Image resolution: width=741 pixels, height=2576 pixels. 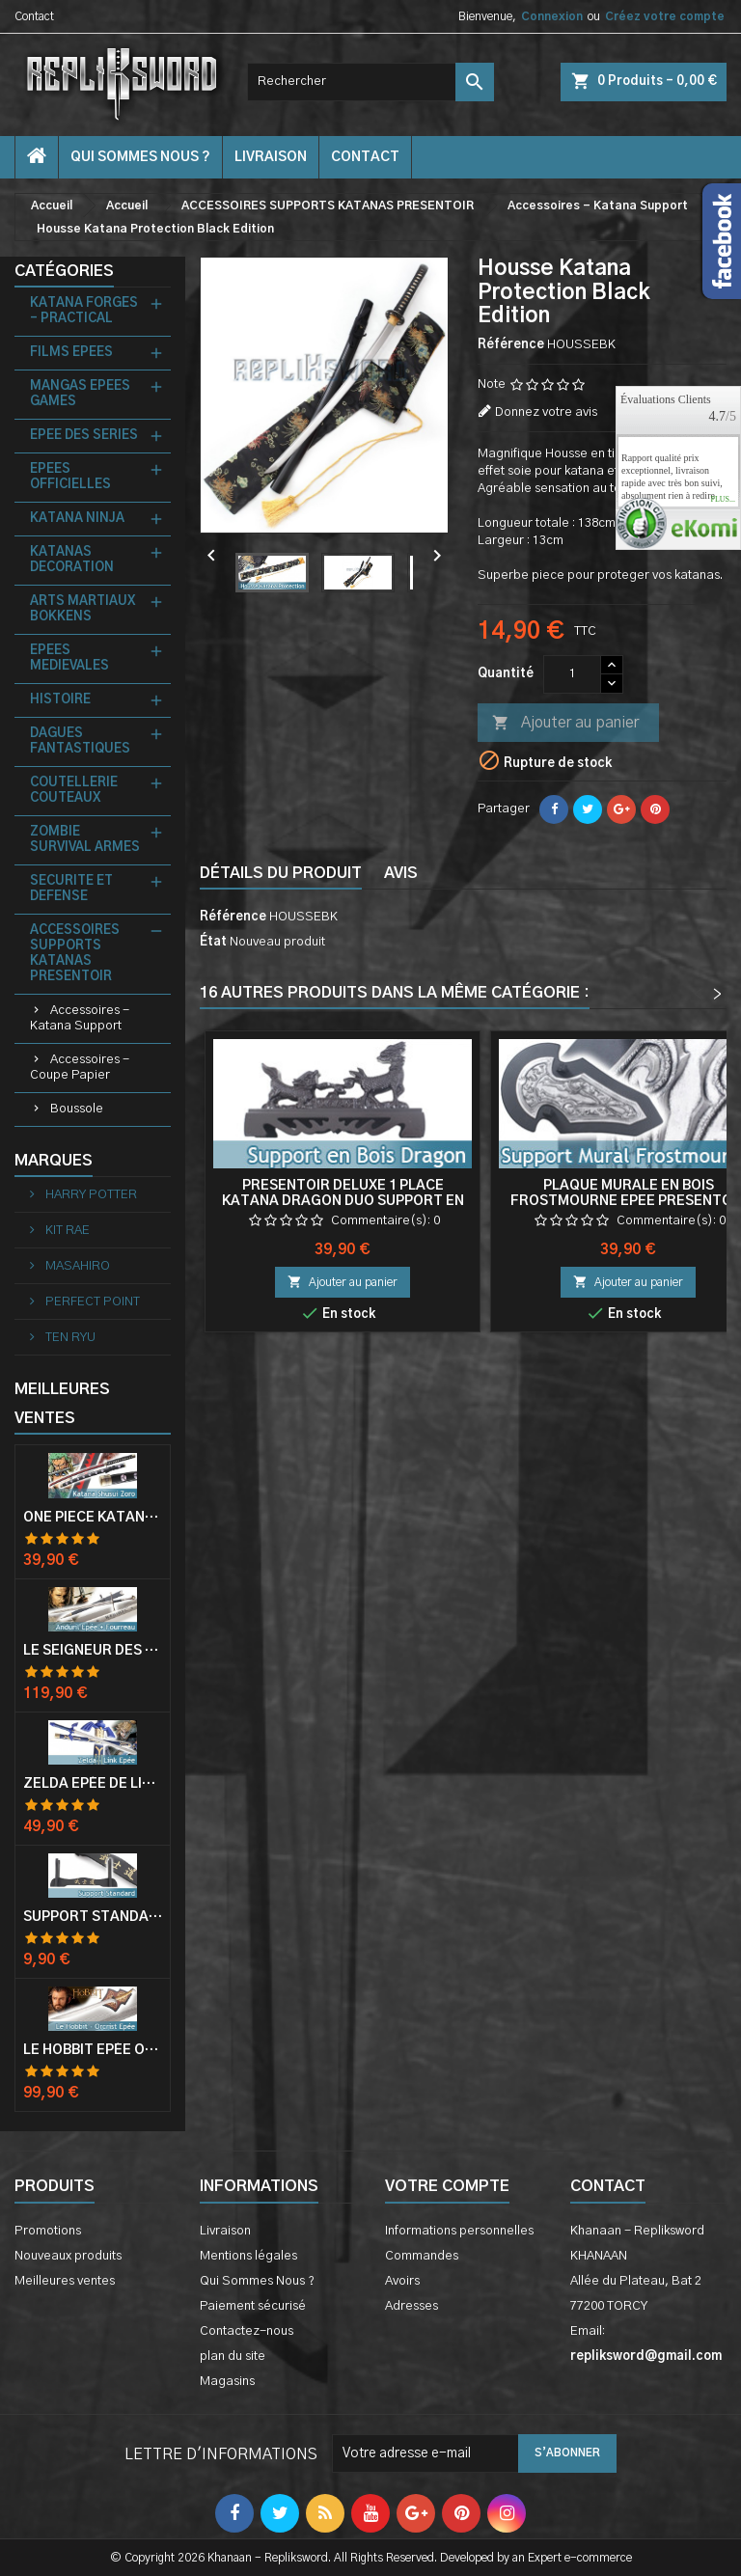 I want to click on Avoirs, so click(x=402, y=2281).